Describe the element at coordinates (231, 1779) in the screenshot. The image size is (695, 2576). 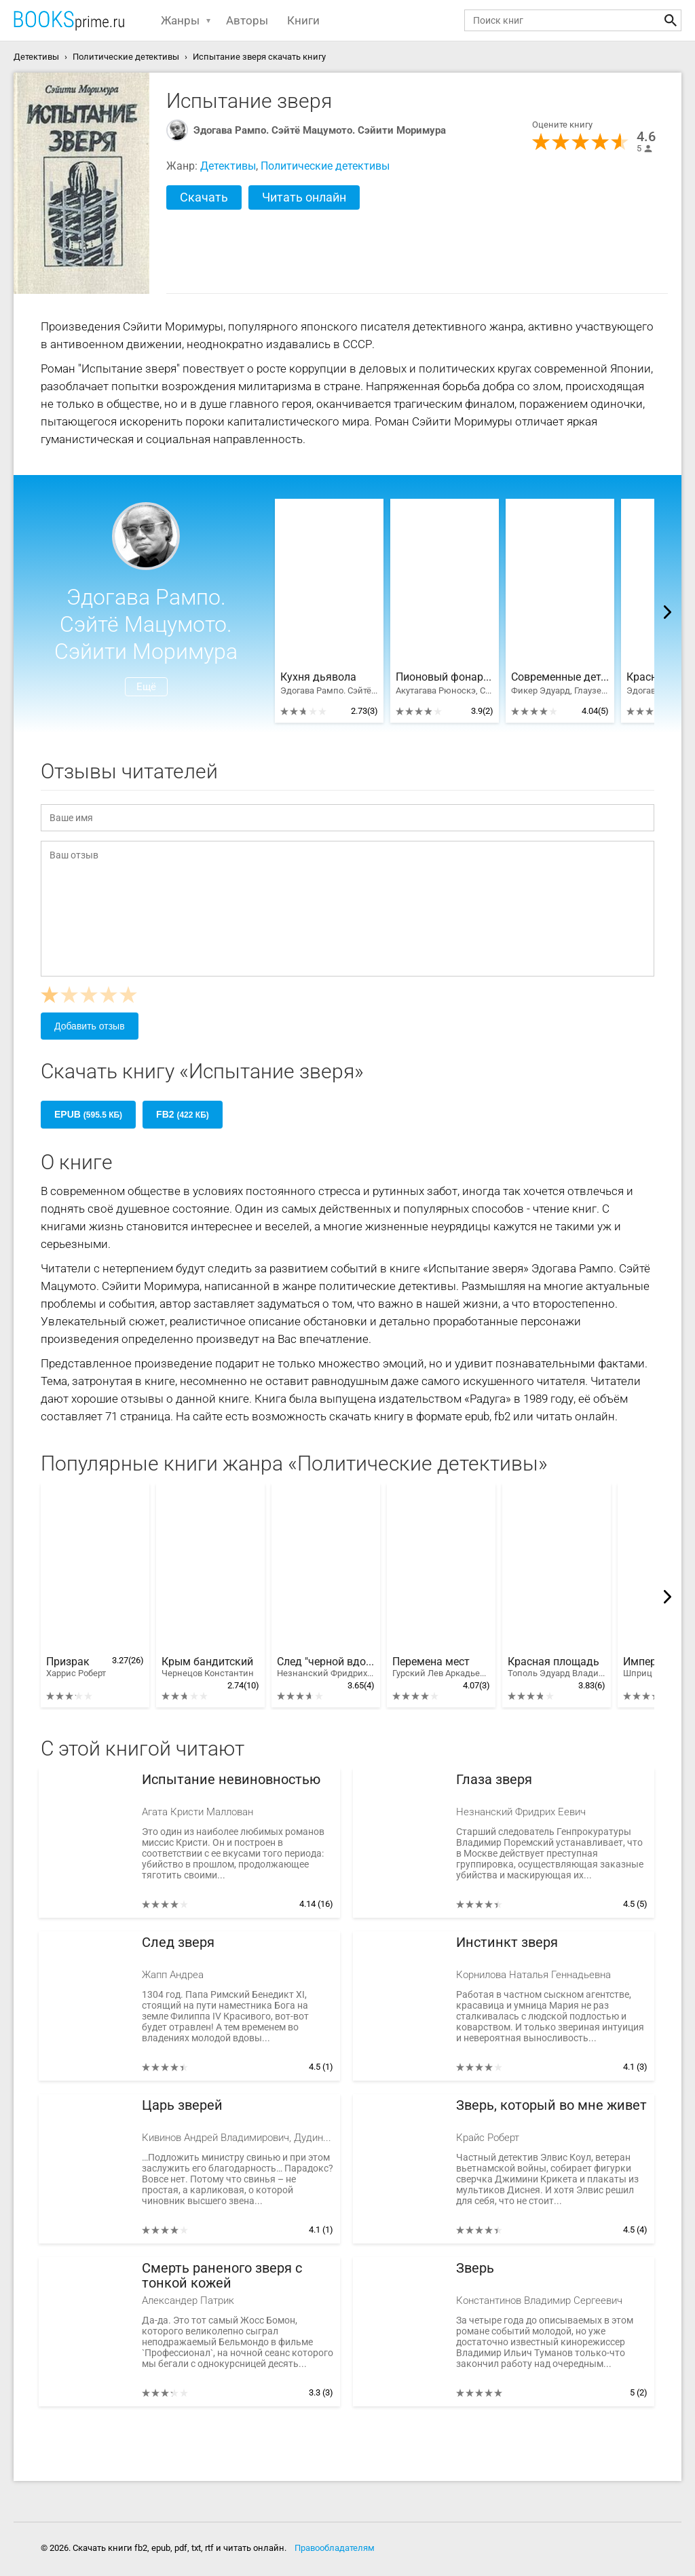
I see `Испытание невиновностью` at that location.